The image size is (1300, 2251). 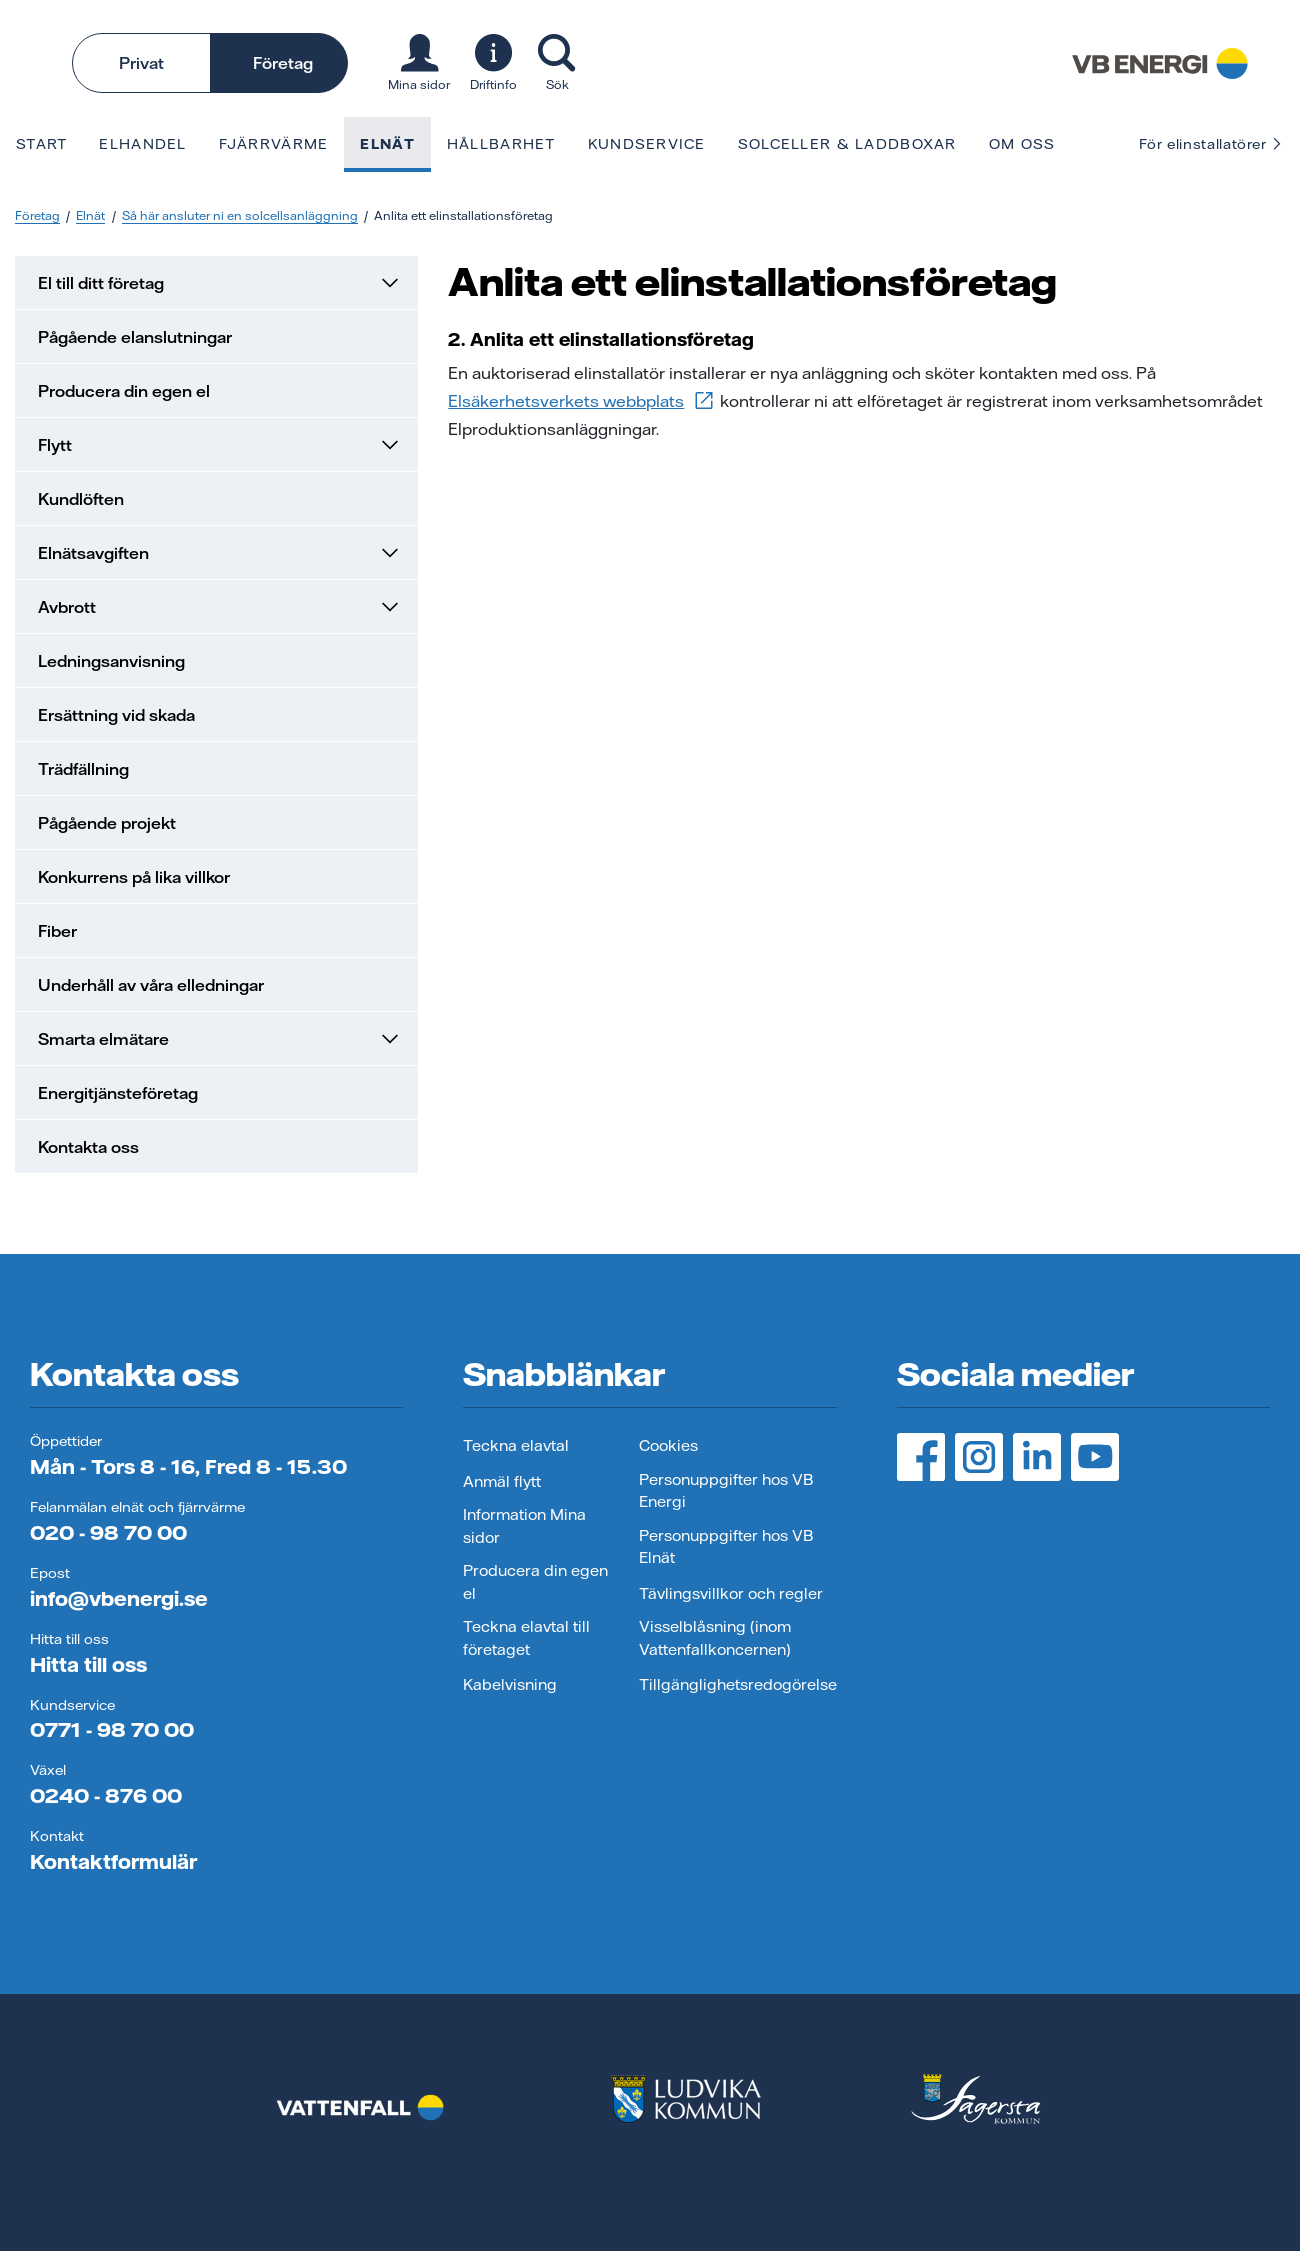 What do you see at coordinates (41, 144) in the screenshot?
I see `Start` at bounding box center [41, 144].